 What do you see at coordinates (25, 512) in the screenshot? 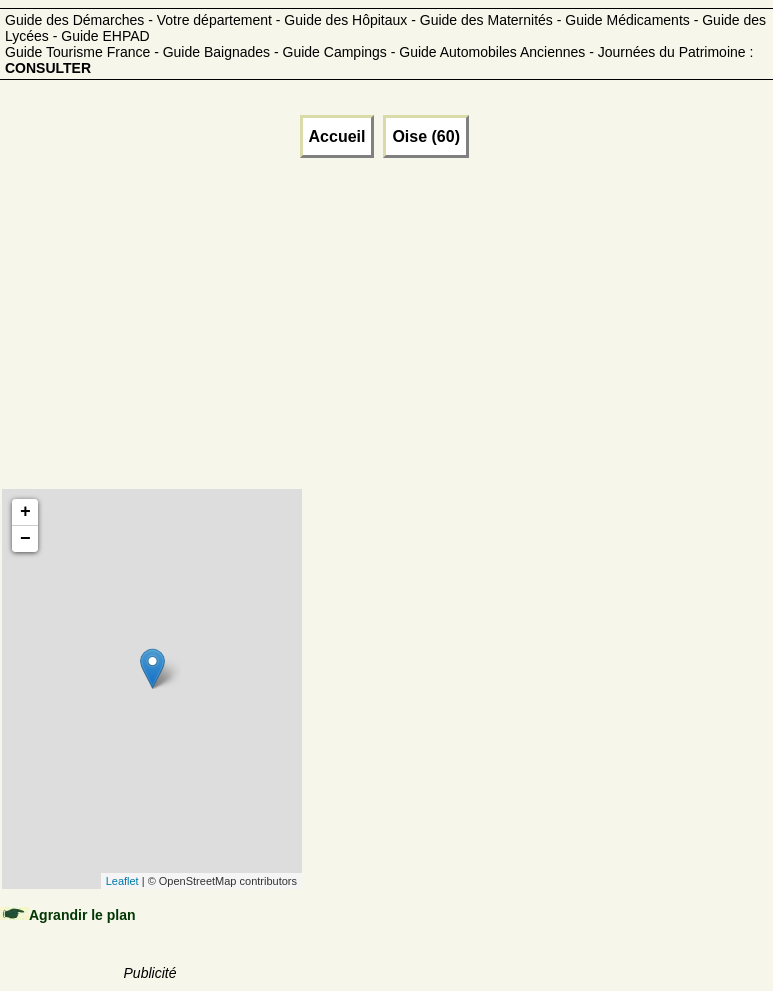
I see `+ [button]` at bounding box center [25, 512].